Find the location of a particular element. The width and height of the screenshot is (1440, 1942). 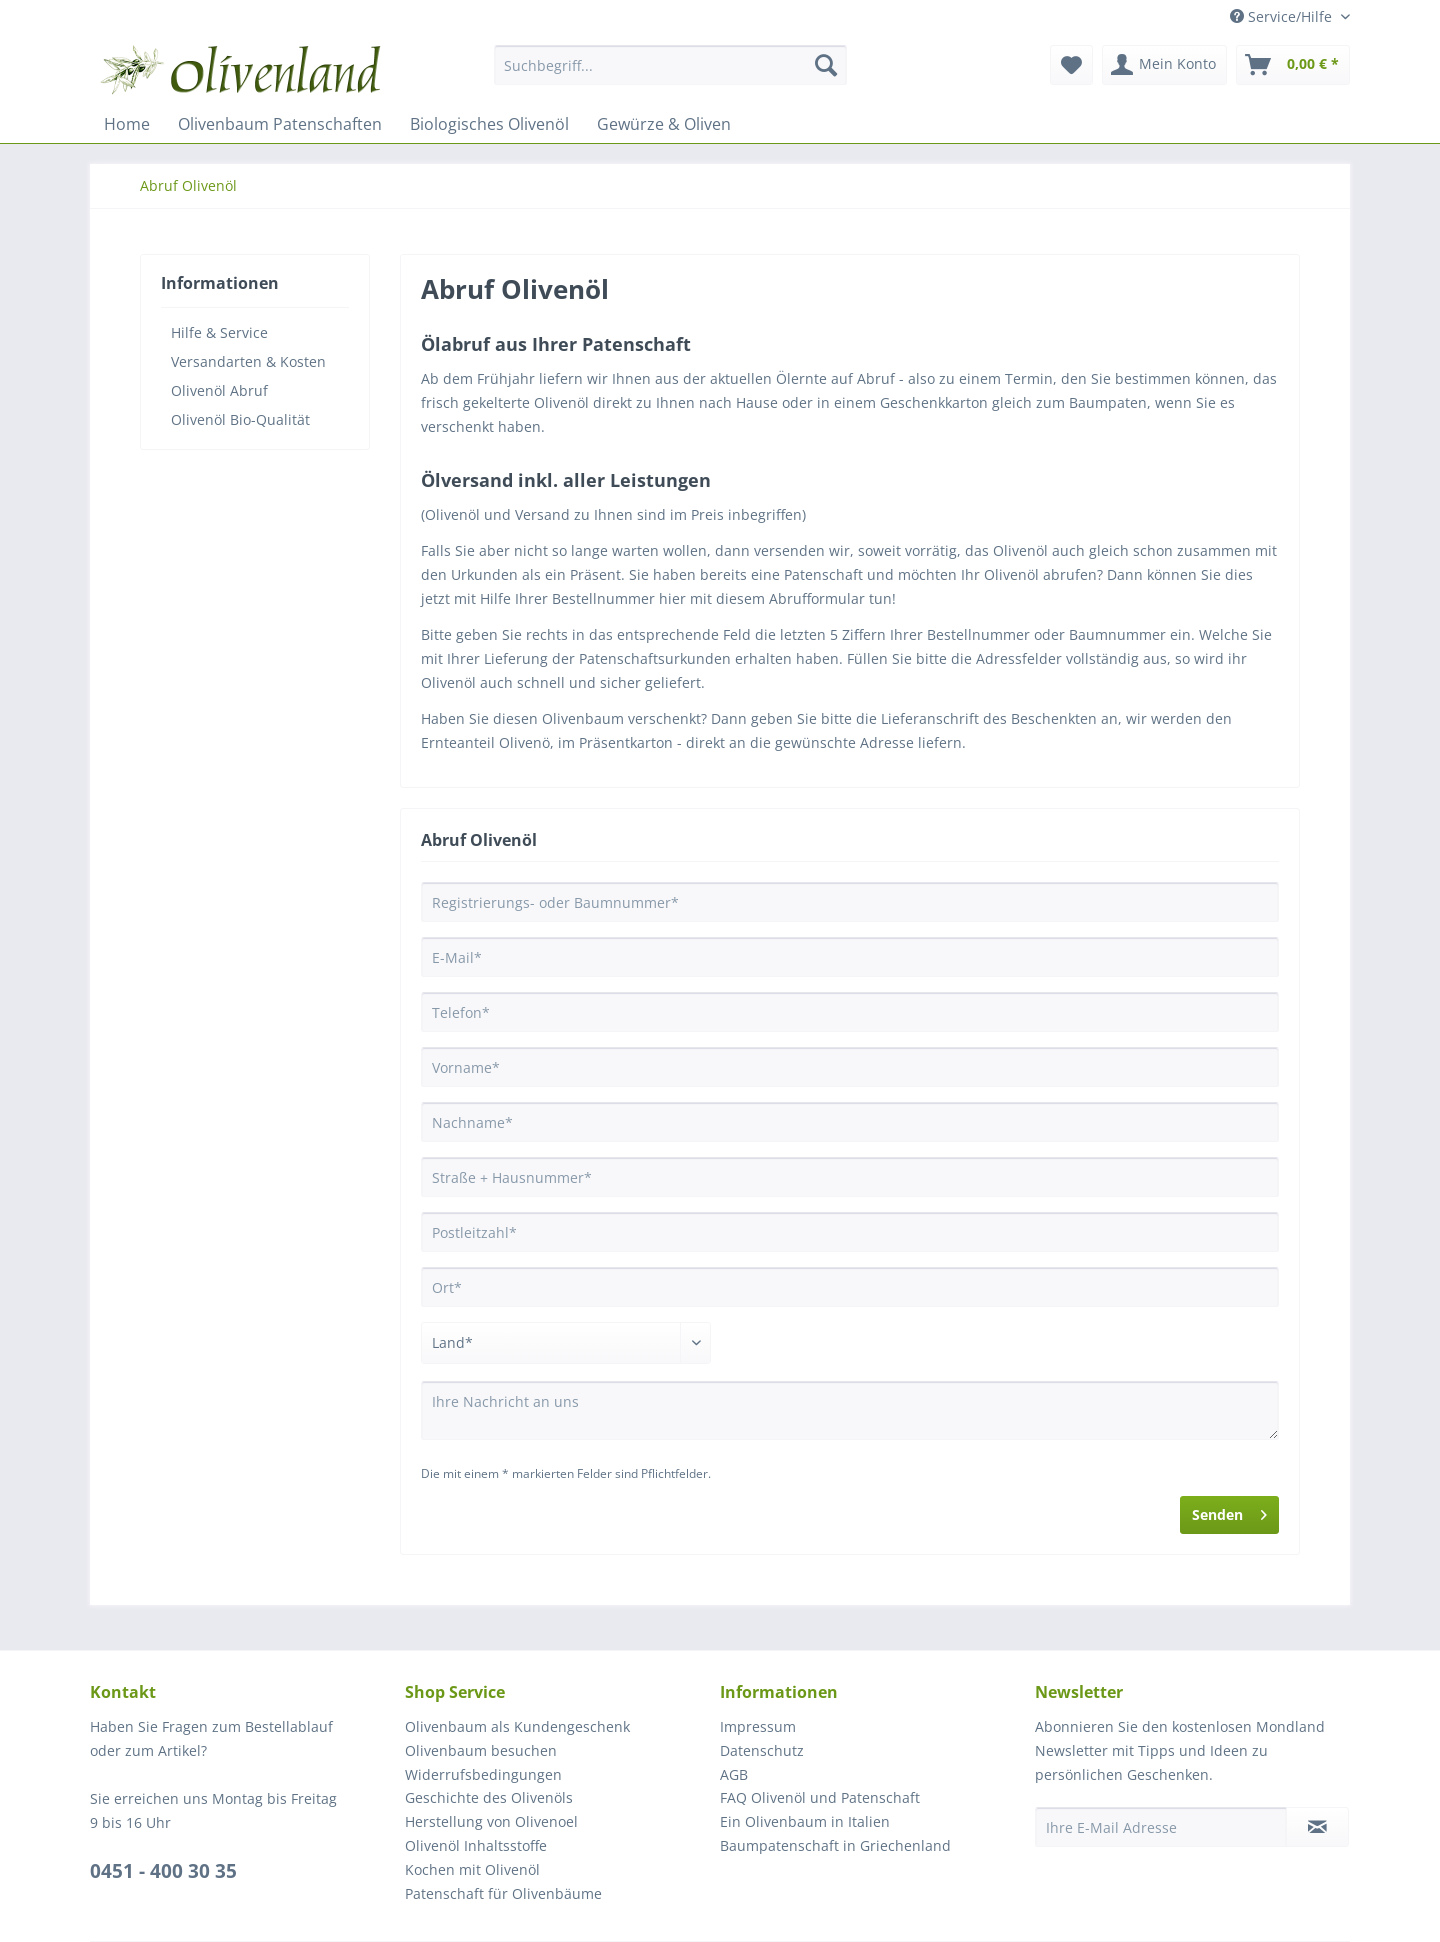

[Mein Konto] is located at coordinates (1164, 65).